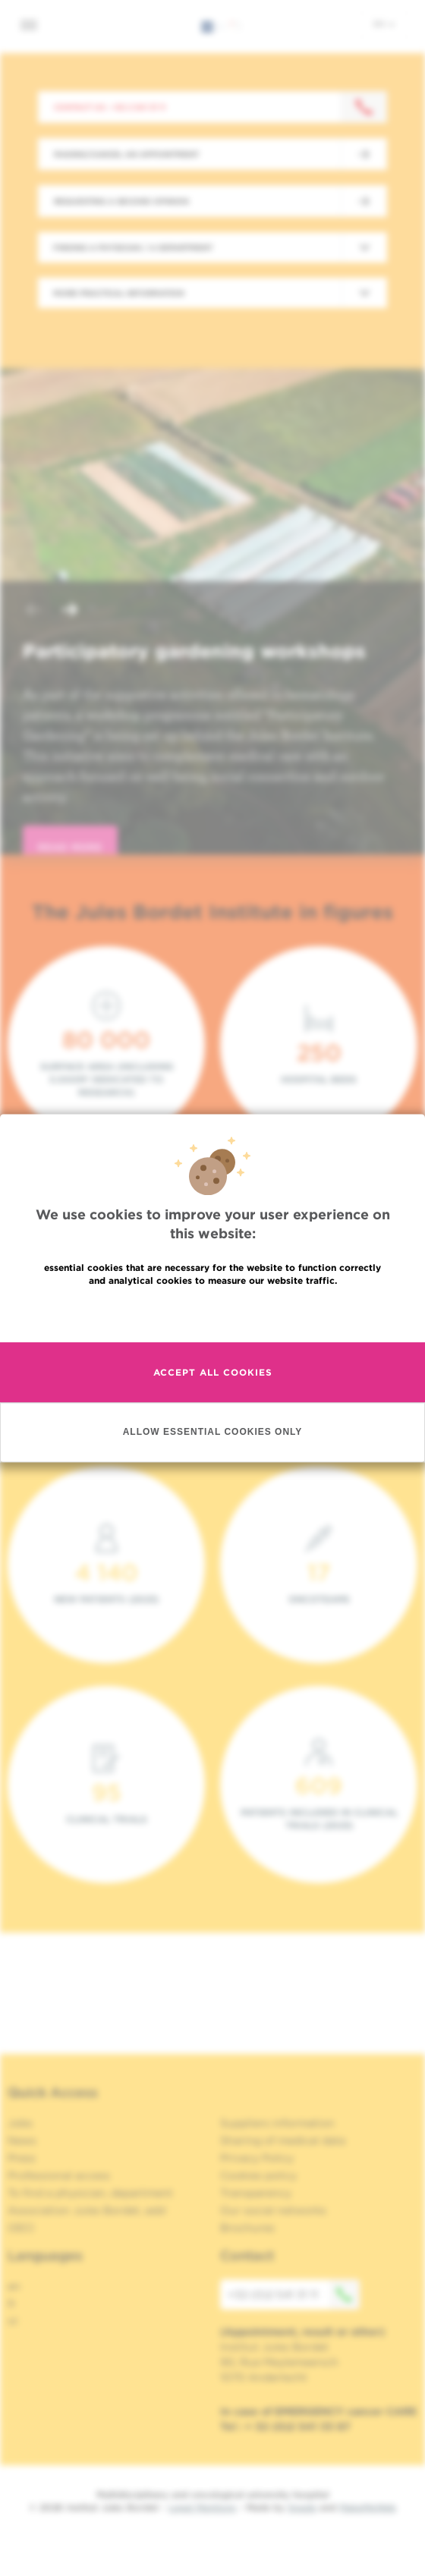 Image resolution: width=425 pixels, height=2576 pixels. I want to click on Spade, so click(302, 2507).